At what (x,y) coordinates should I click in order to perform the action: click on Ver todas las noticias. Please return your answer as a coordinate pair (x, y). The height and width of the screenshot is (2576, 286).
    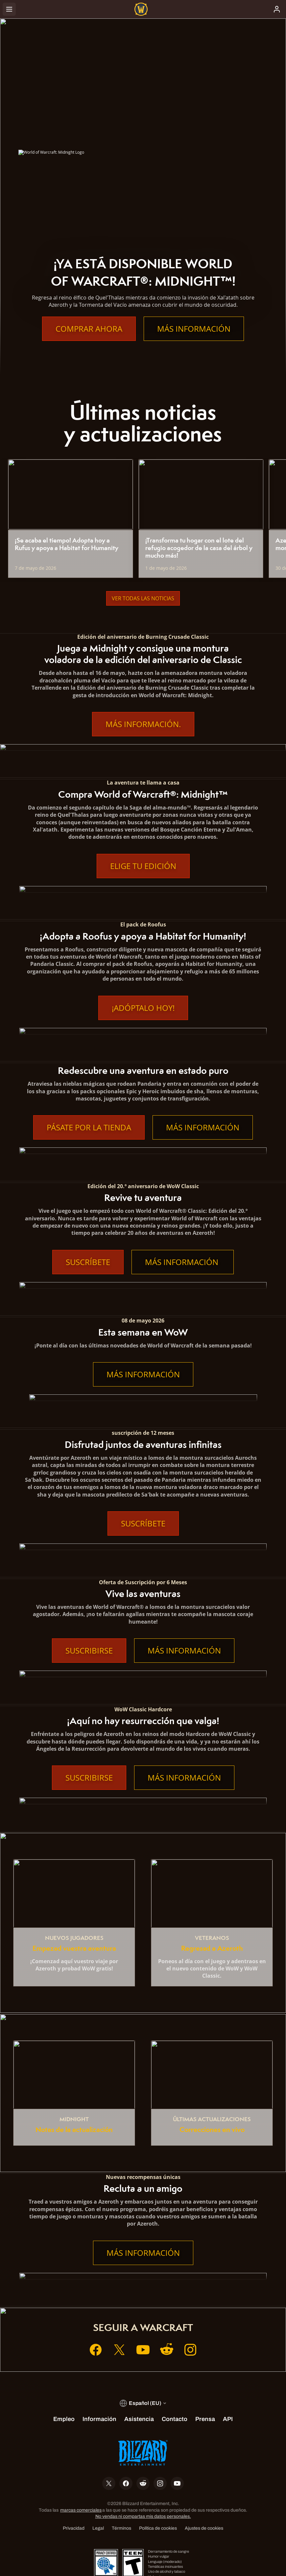
    Looking at the image, I should click on (143, 598).